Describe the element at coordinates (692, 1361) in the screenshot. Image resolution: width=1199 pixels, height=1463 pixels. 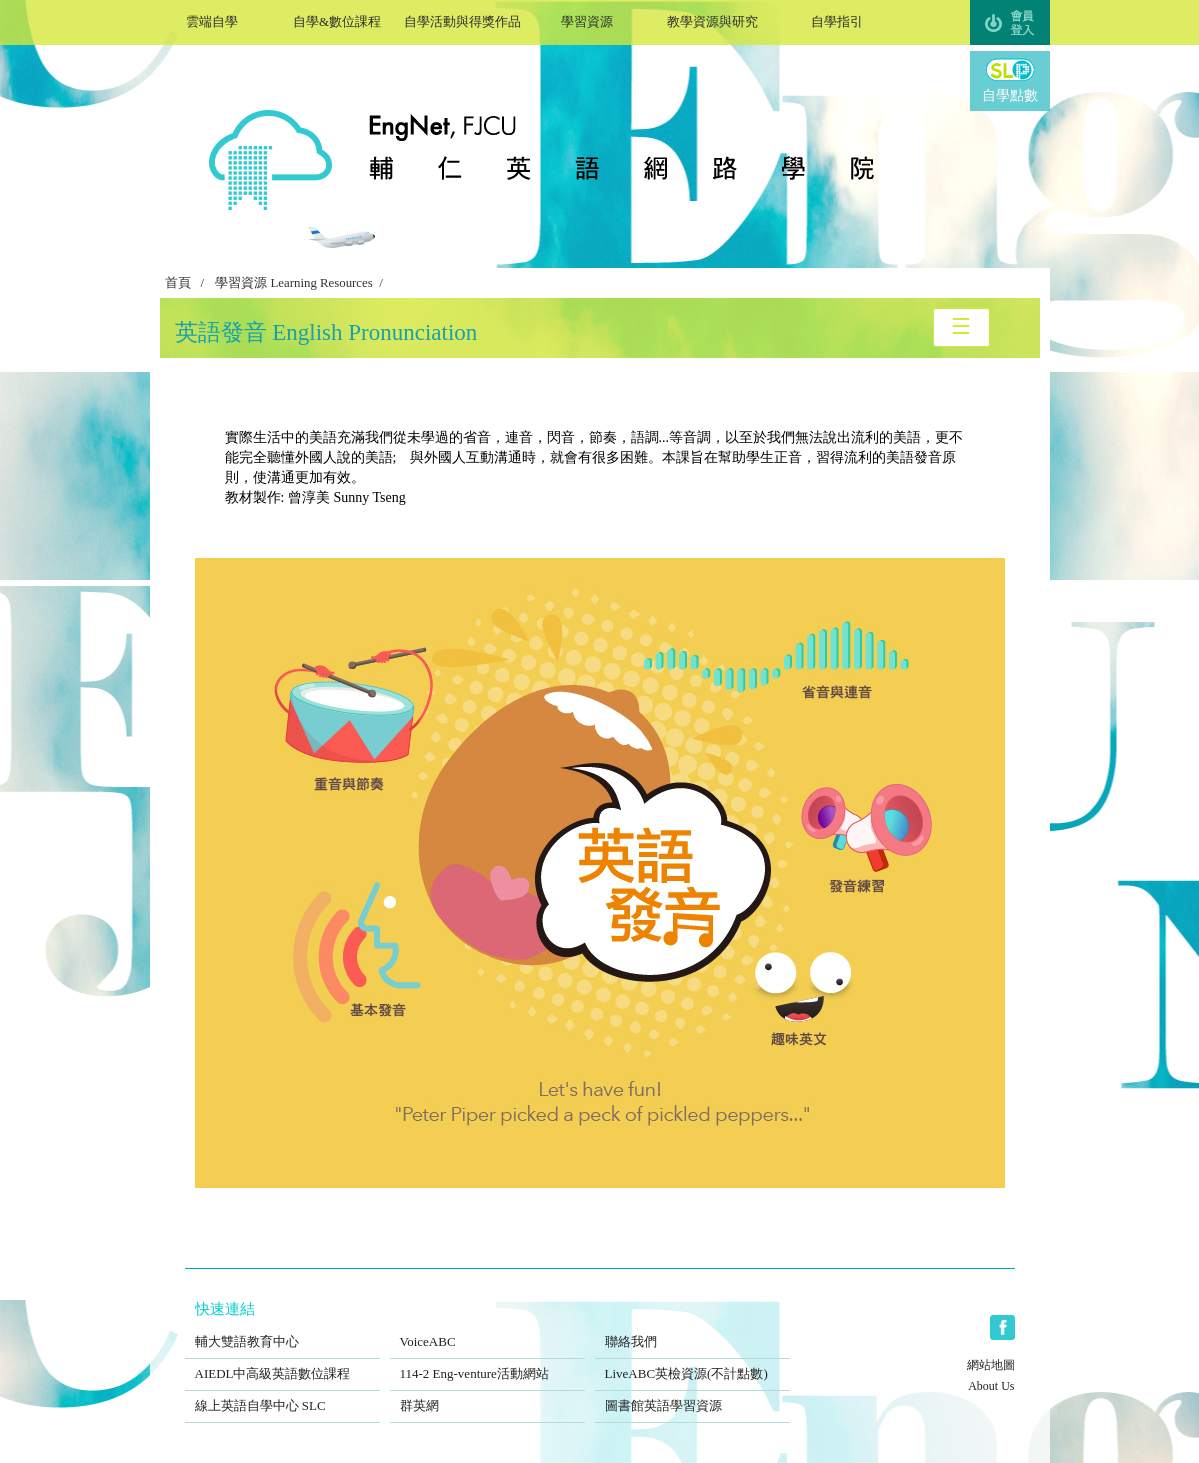
I see `LiveABC英檢資源(不計點數)` at that location.